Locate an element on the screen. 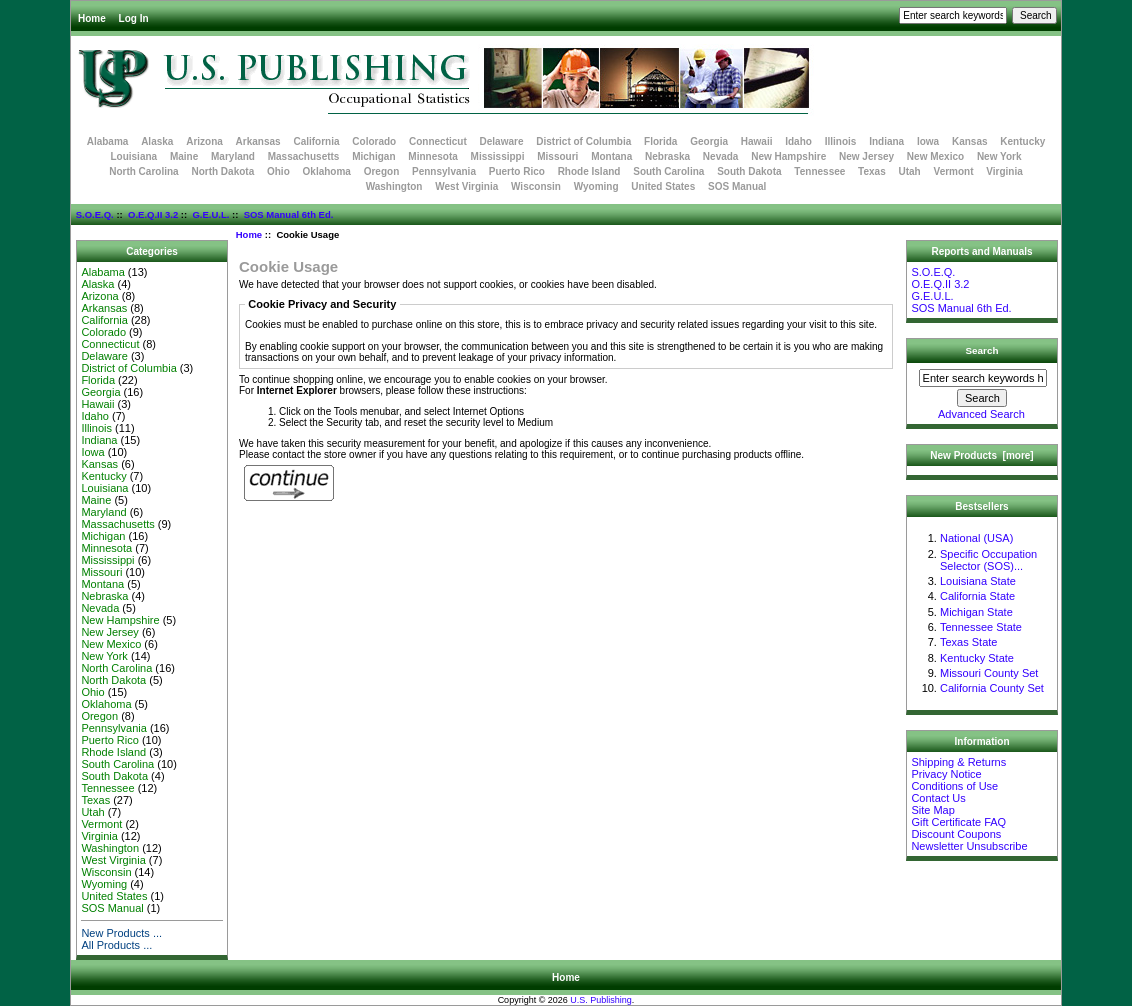 The width and height of the screenshot is (1132, 1006). Montana is located at coordinates (611, 156).